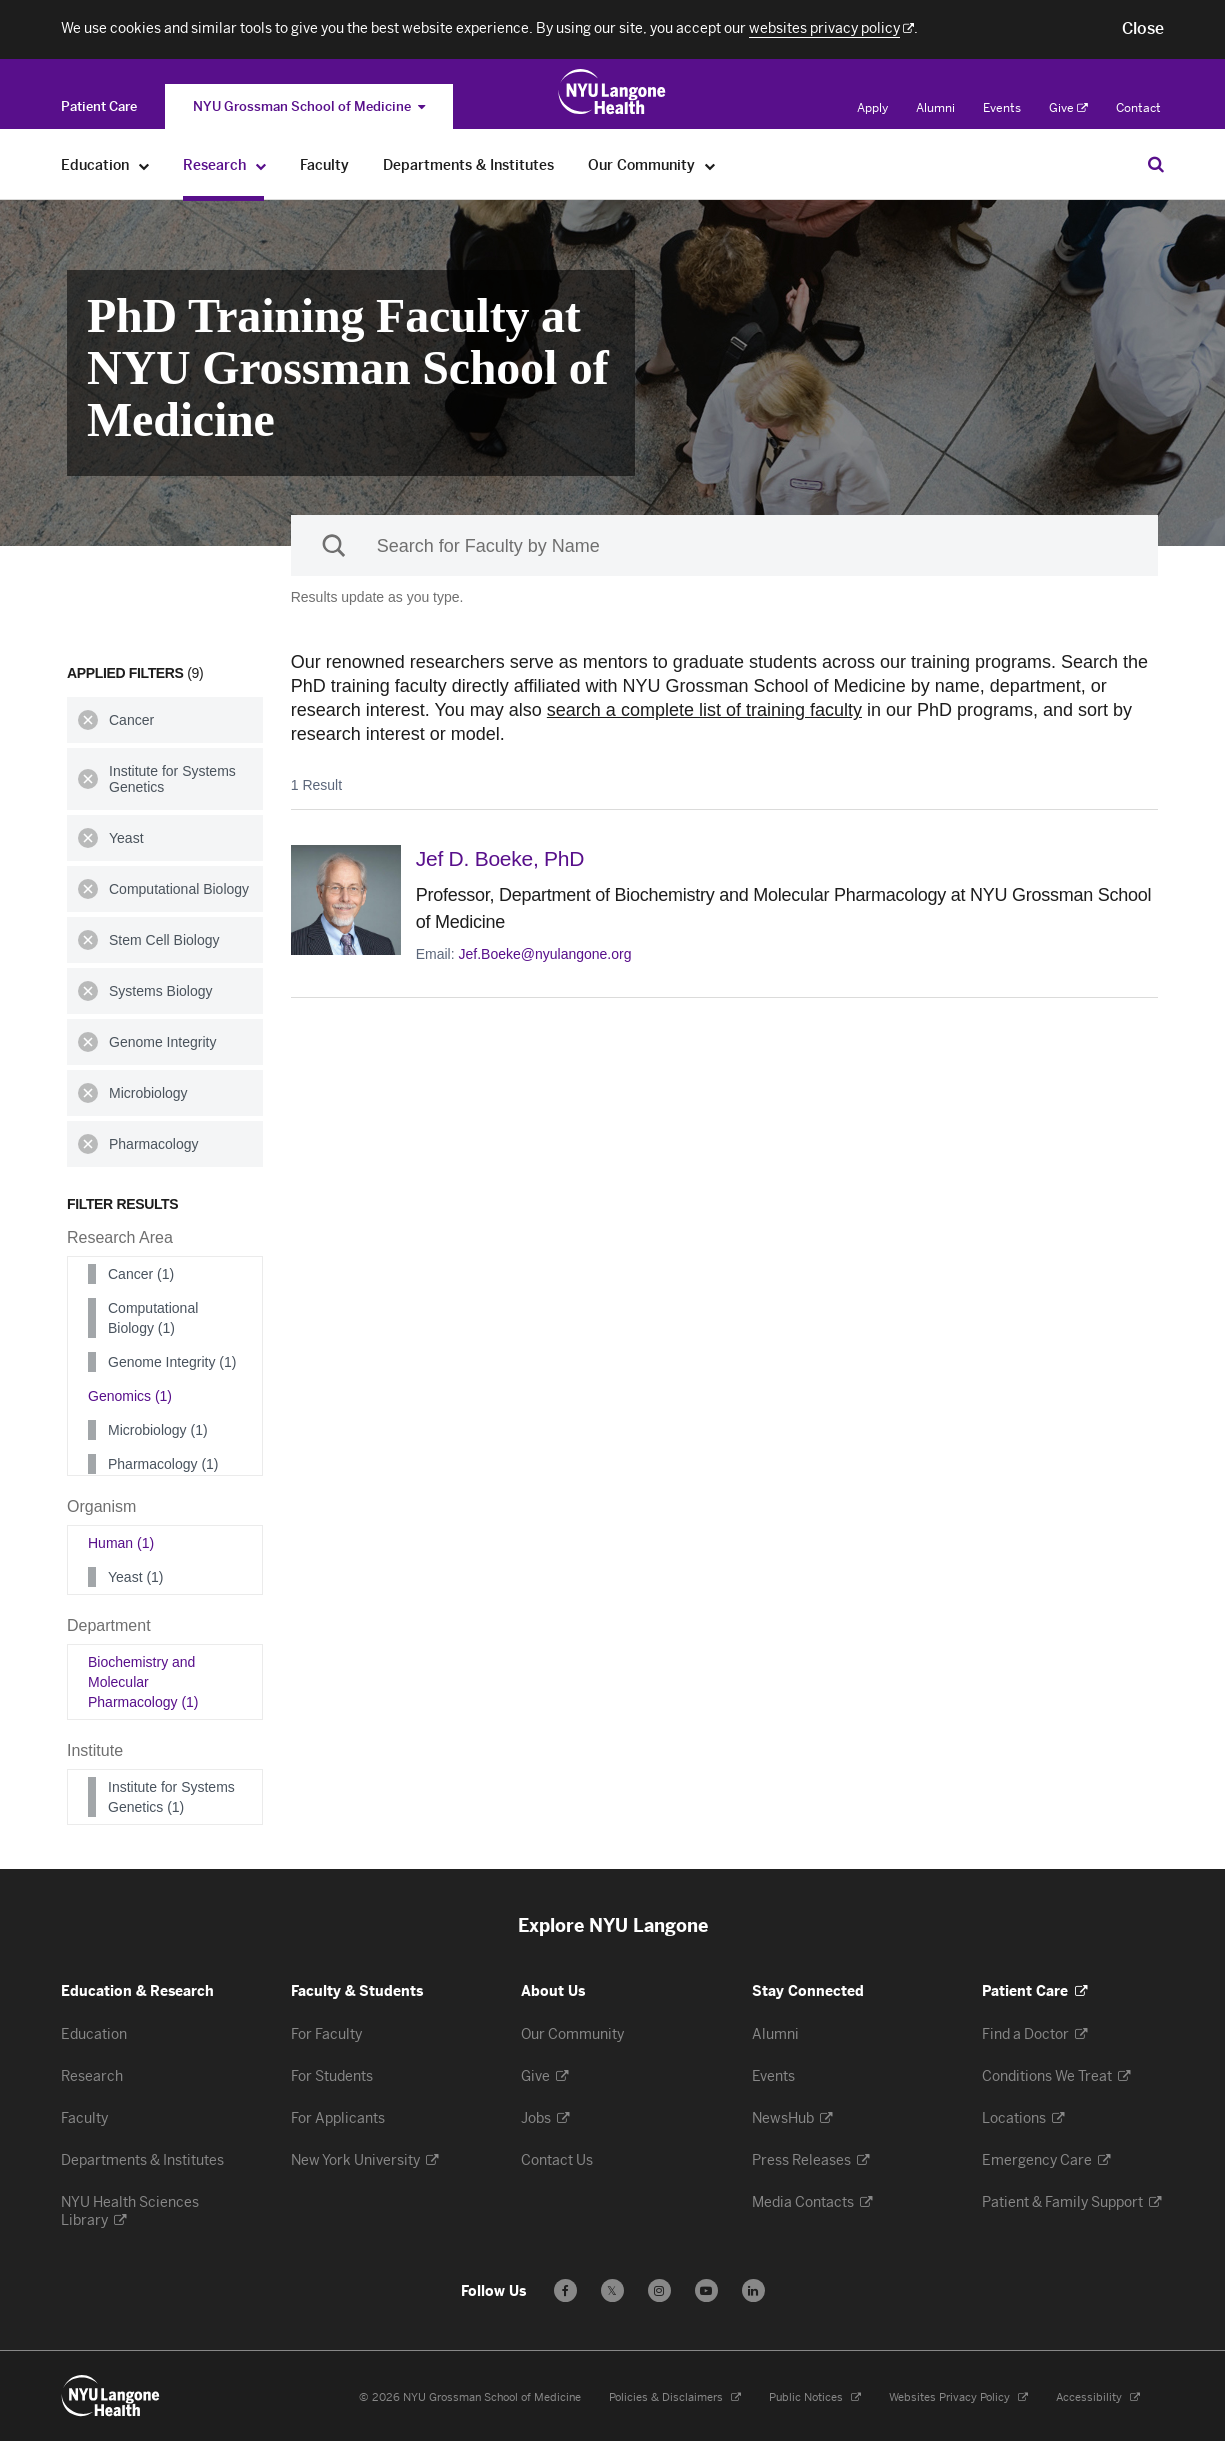 The image size is (1225, 2441). What do you see at coordinates (872, 108) in the screenshot?
I see `Apply` at bounding box center [872, 108].